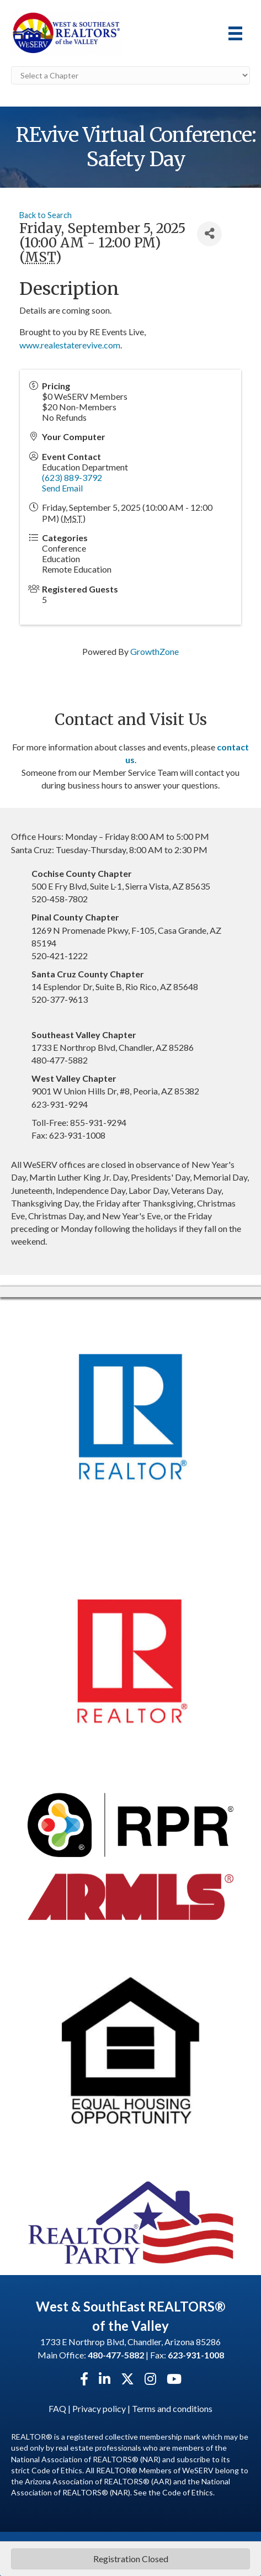 The image size is (261, 2576). What do you see at coordinates (57, 2408) in the screenshot?
I see `FAQ` at bounding box center [57, 2408].